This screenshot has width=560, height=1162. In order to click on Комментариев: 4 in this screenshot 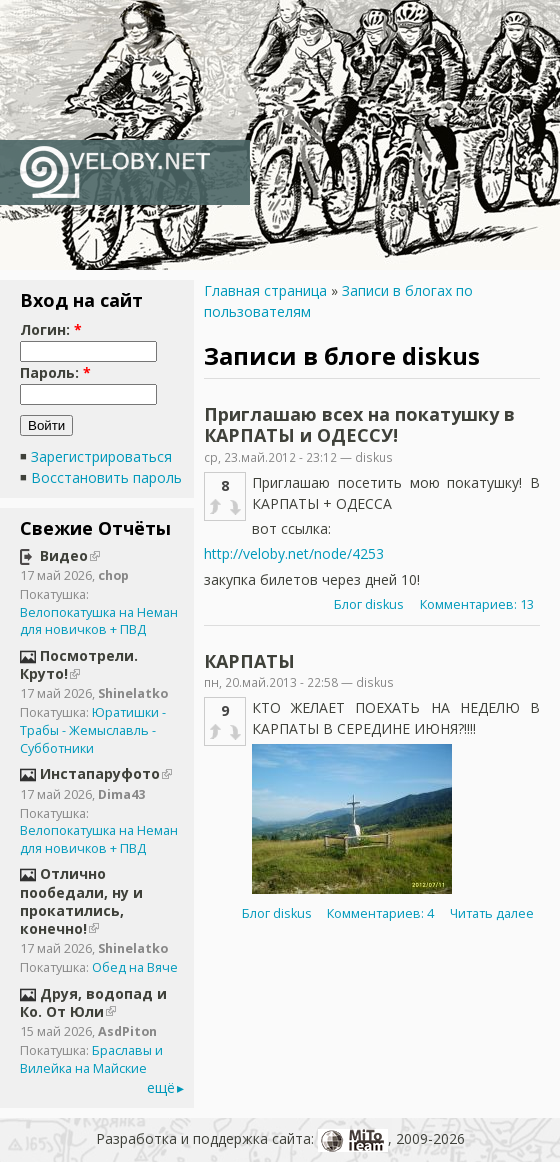, I will do `click(380, 913)`.